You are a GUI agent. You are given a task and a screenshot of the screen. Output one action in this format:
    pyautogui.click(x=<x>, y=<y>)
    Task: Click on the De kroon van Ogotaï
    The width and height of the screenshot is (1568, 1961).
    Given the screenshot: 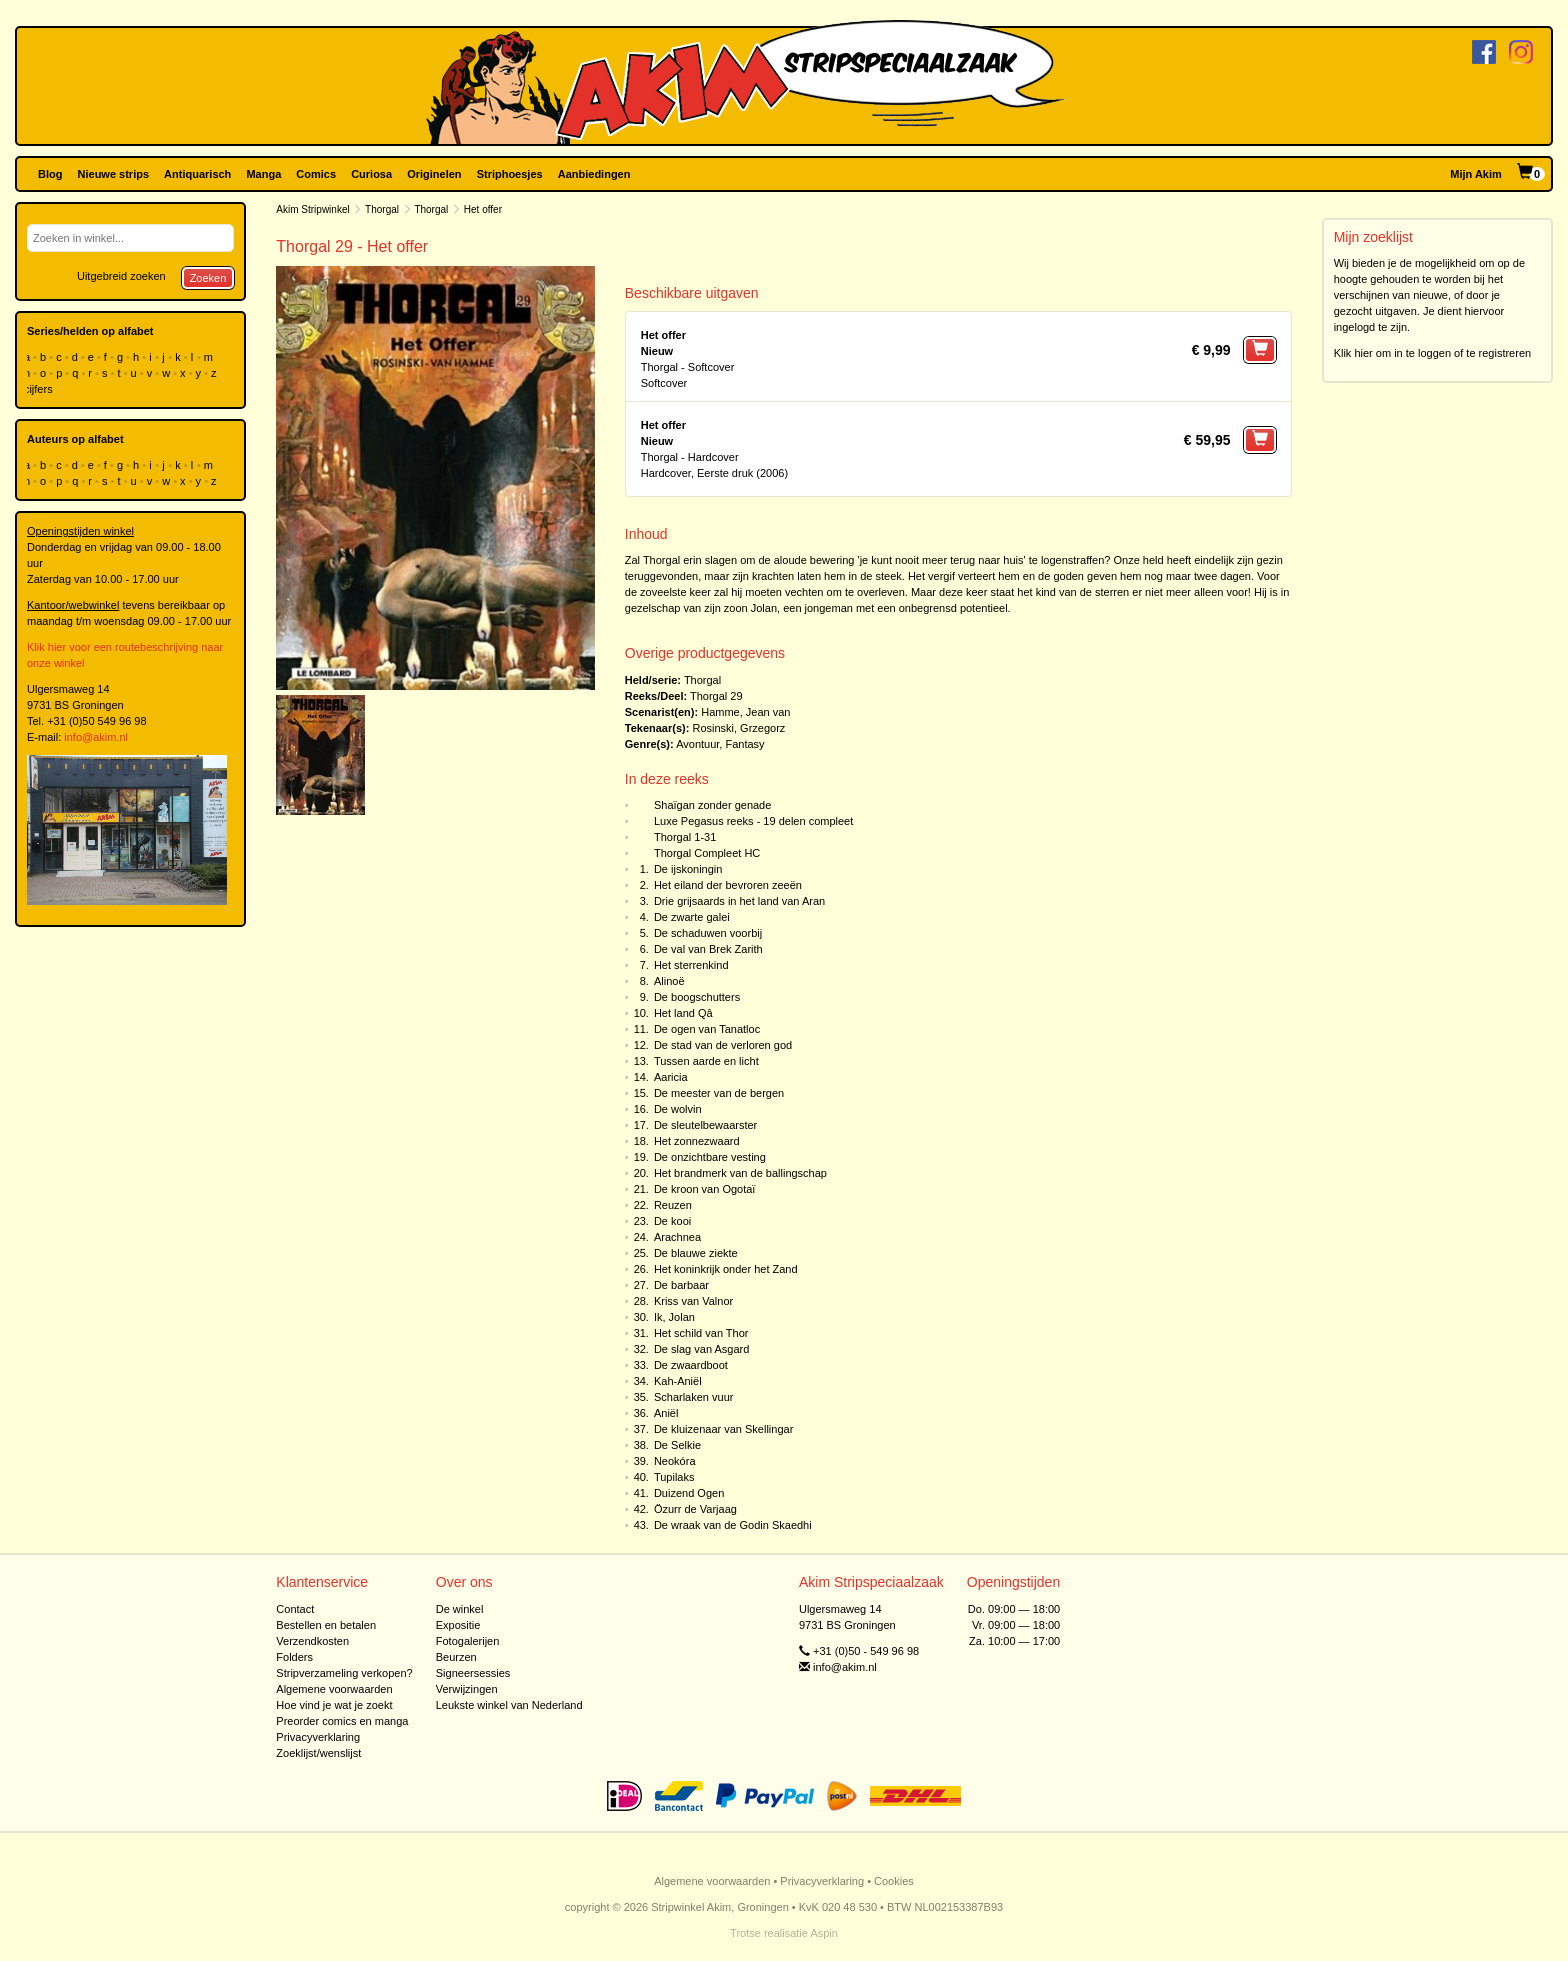 What is the action you would take?
    pyautogui.click(x=705, y=1189)
    